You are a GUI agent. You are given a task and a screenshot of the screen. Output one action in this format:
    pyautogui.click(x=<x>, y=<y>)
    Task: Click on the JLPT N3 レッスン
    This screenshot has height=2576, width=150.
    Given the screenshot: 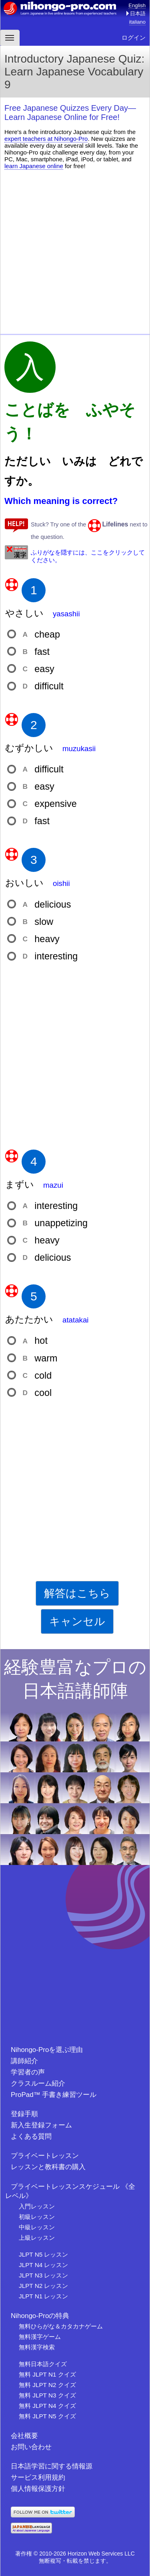 What is the action you would take?
    pyautogui.click(x=43, y=2275)
    